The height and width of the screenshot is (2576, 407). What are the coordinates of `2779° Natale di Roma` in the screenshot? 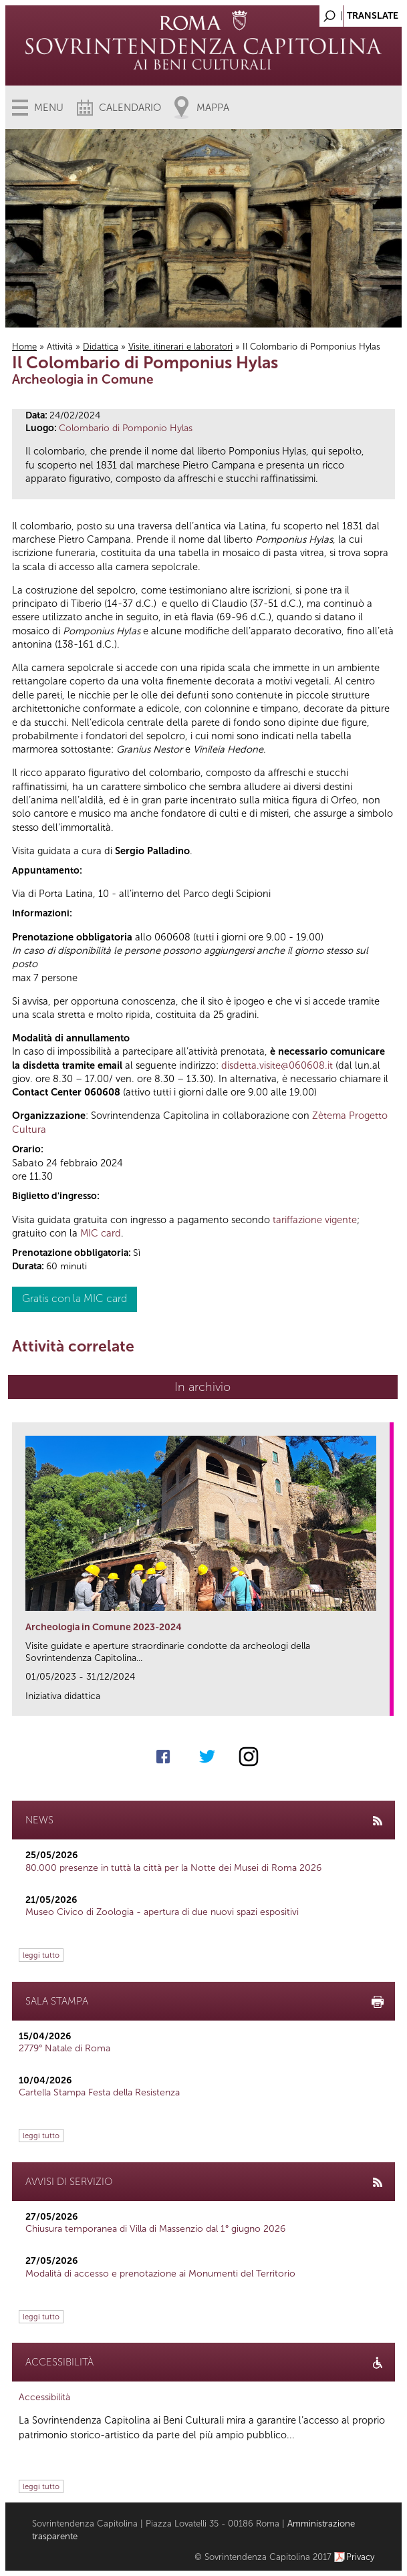 It's located at (64, 2048).